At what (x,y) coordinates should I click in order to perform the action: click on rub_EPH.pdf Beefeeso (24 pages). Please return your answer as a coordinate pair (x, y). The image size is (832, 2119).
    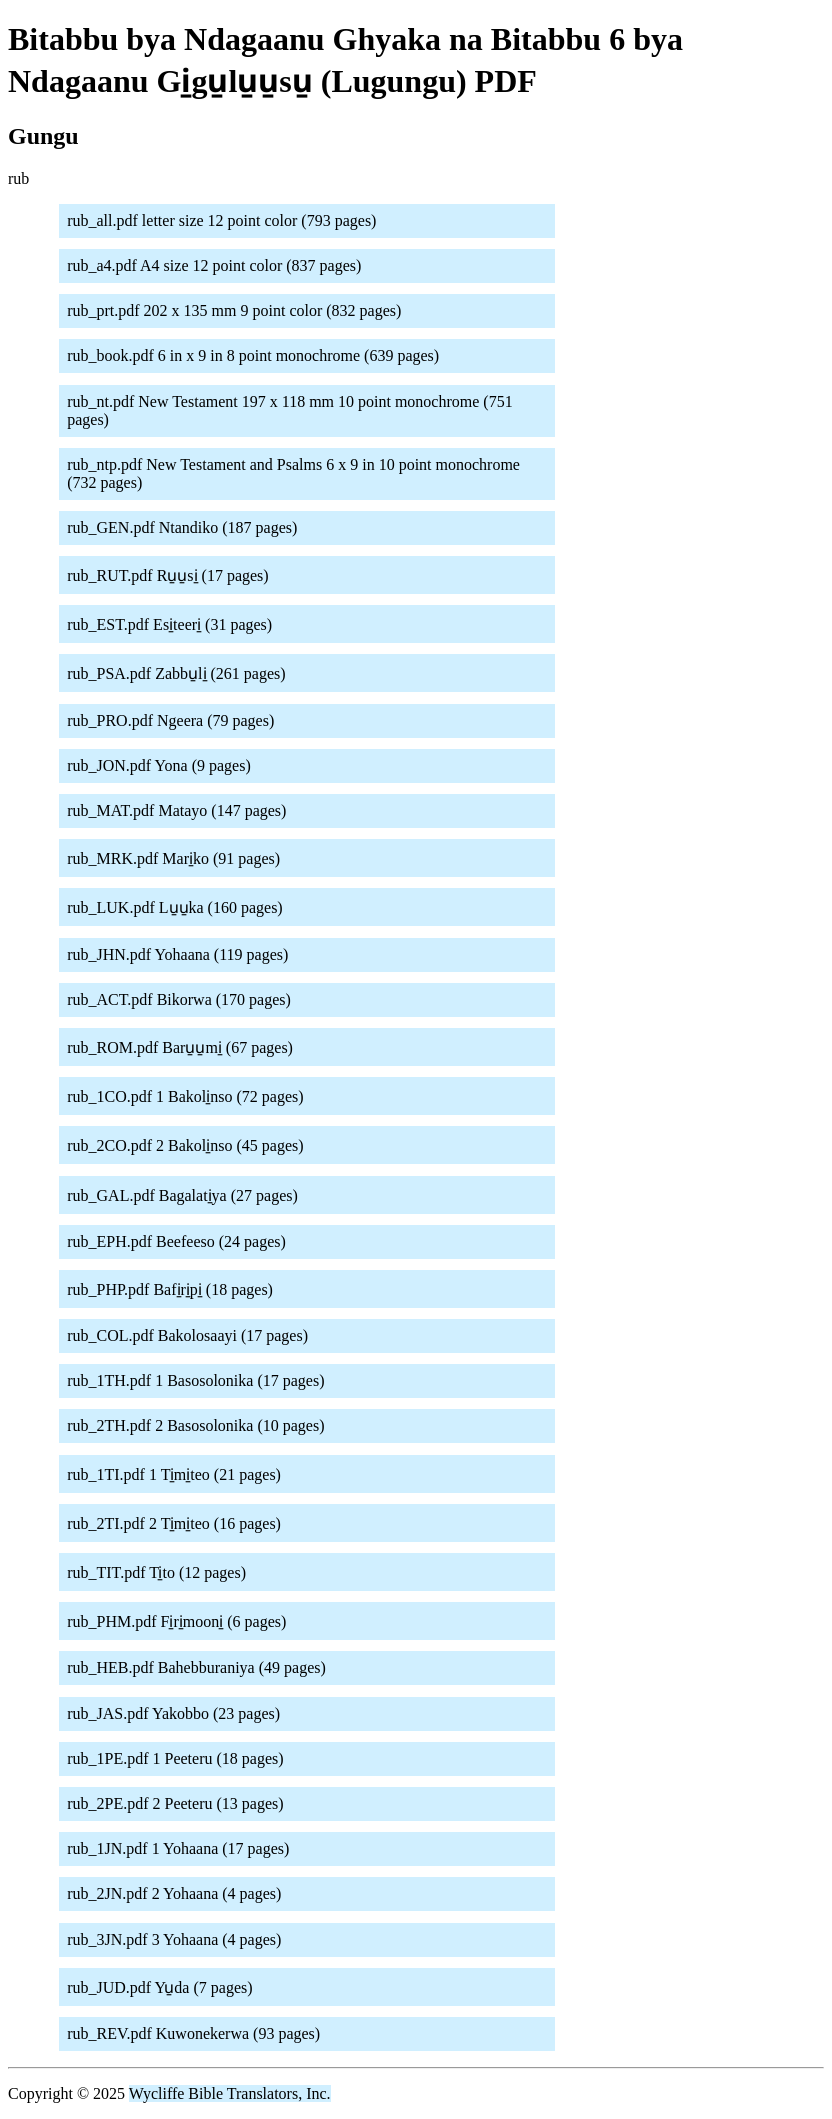
    Looking at the image, I should click on (176, 1241).